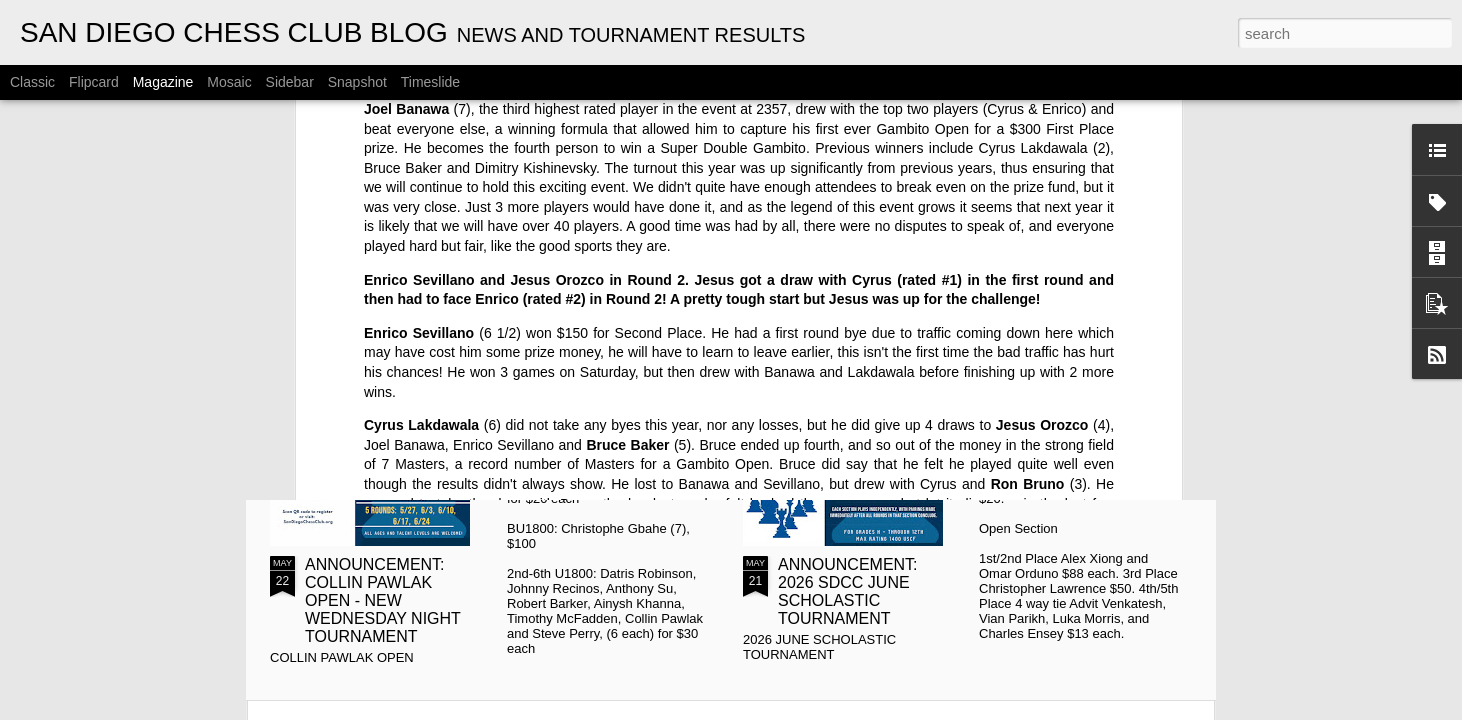 This screenshot has width=1462, height=720. I want to click on Gambito #1134. Prizes & Wallcharts, so click(1095, 363).